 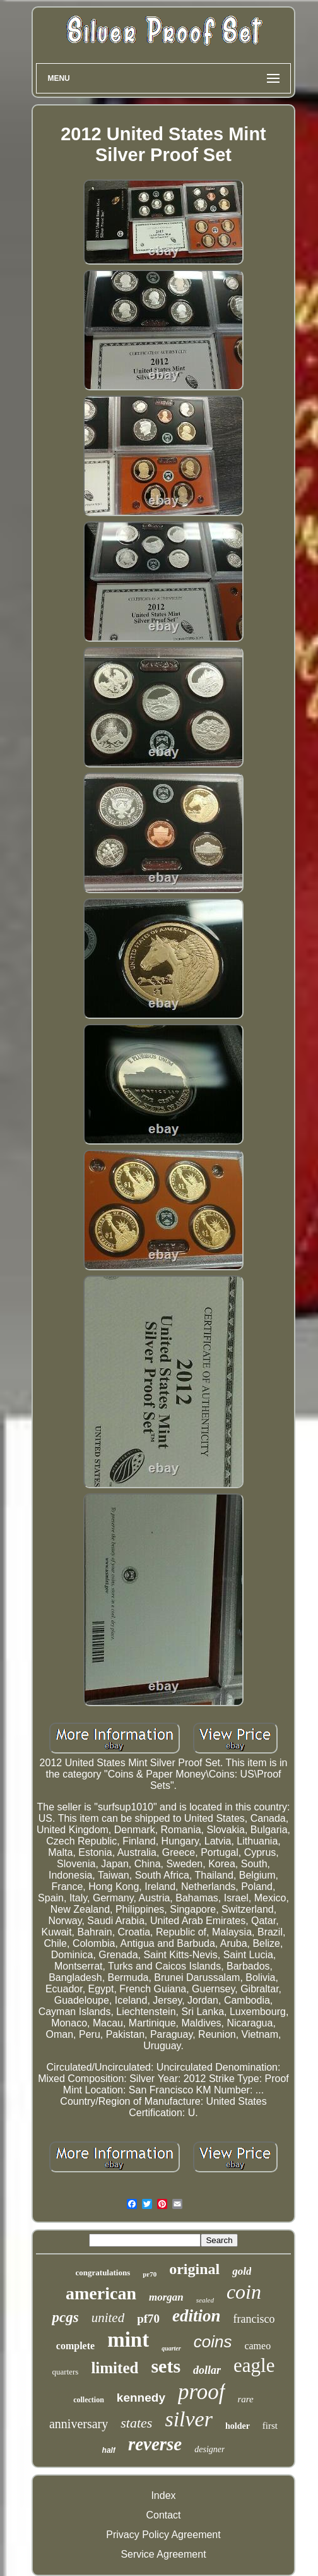 I want to click on sets, so click(x=165, y=2366).